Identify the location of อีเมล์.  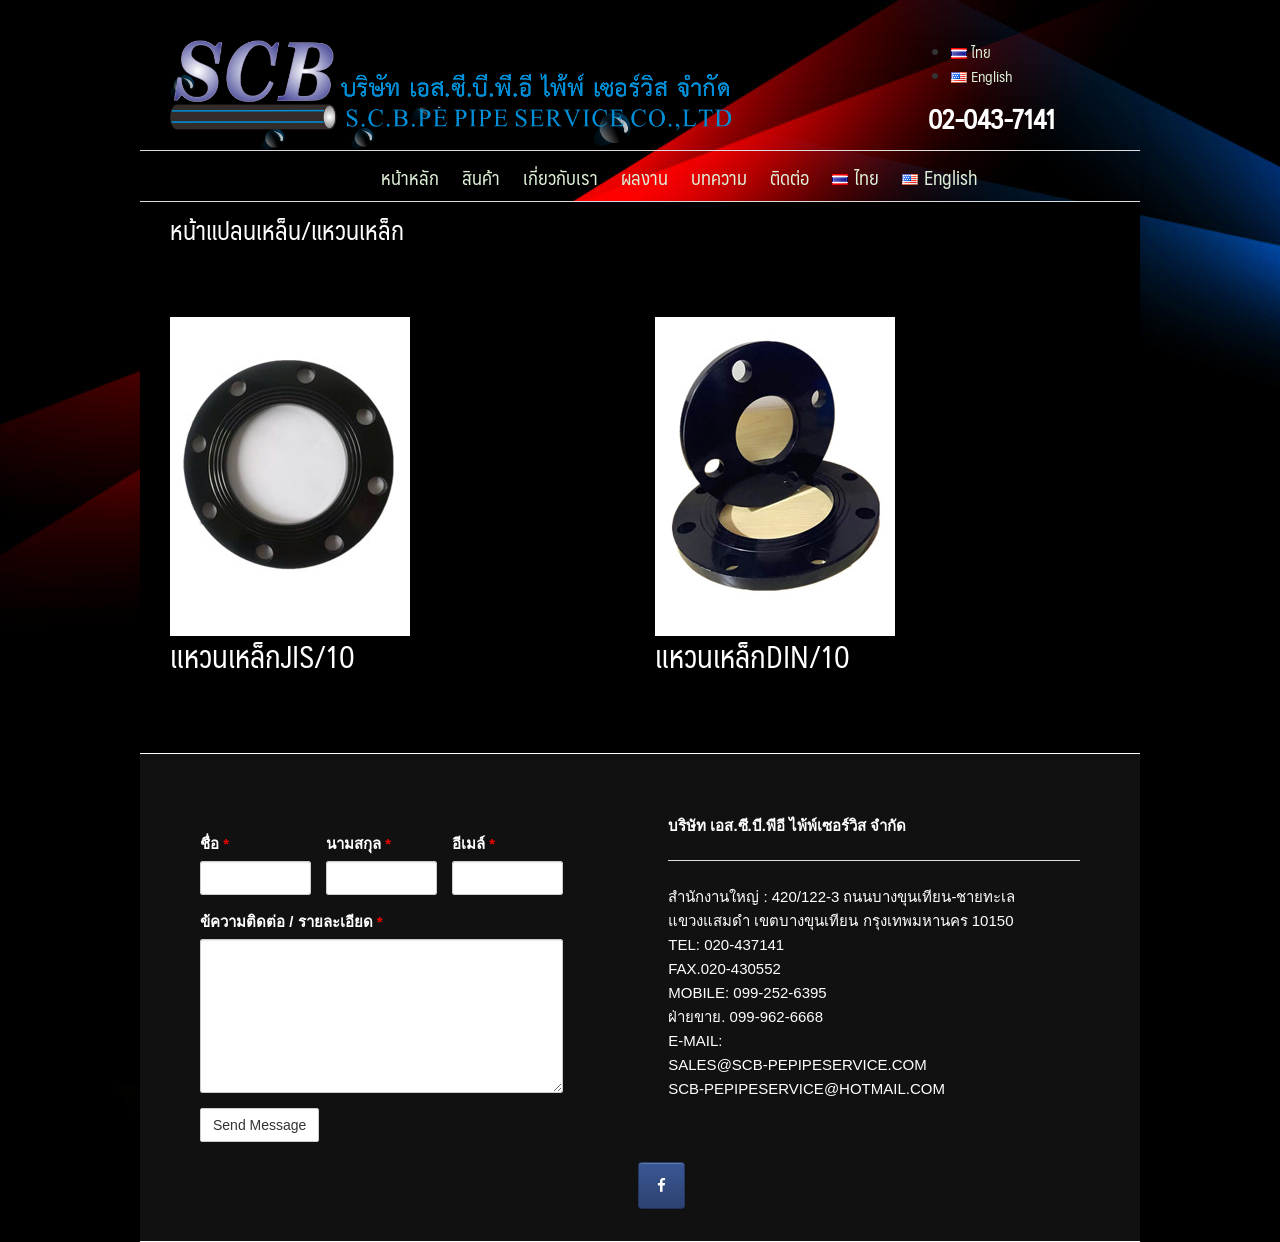
(473, 843).